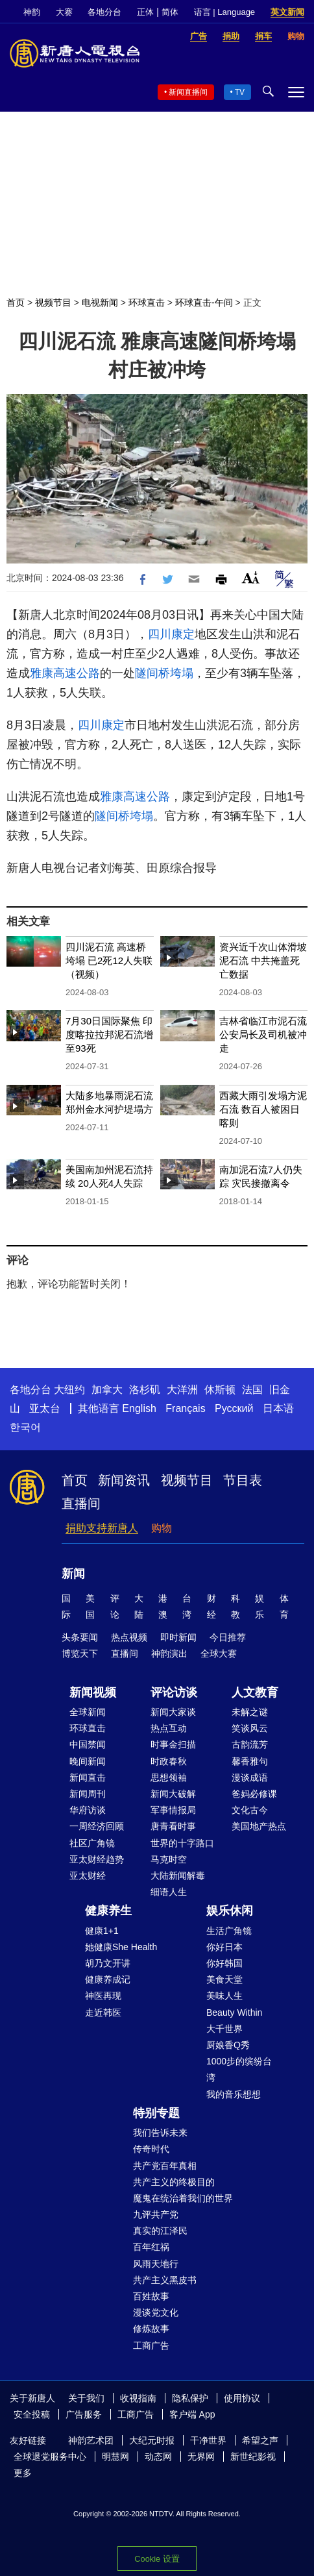 The image size is (314, 2576). I want to click on 热点互动, so click(169, 1728).